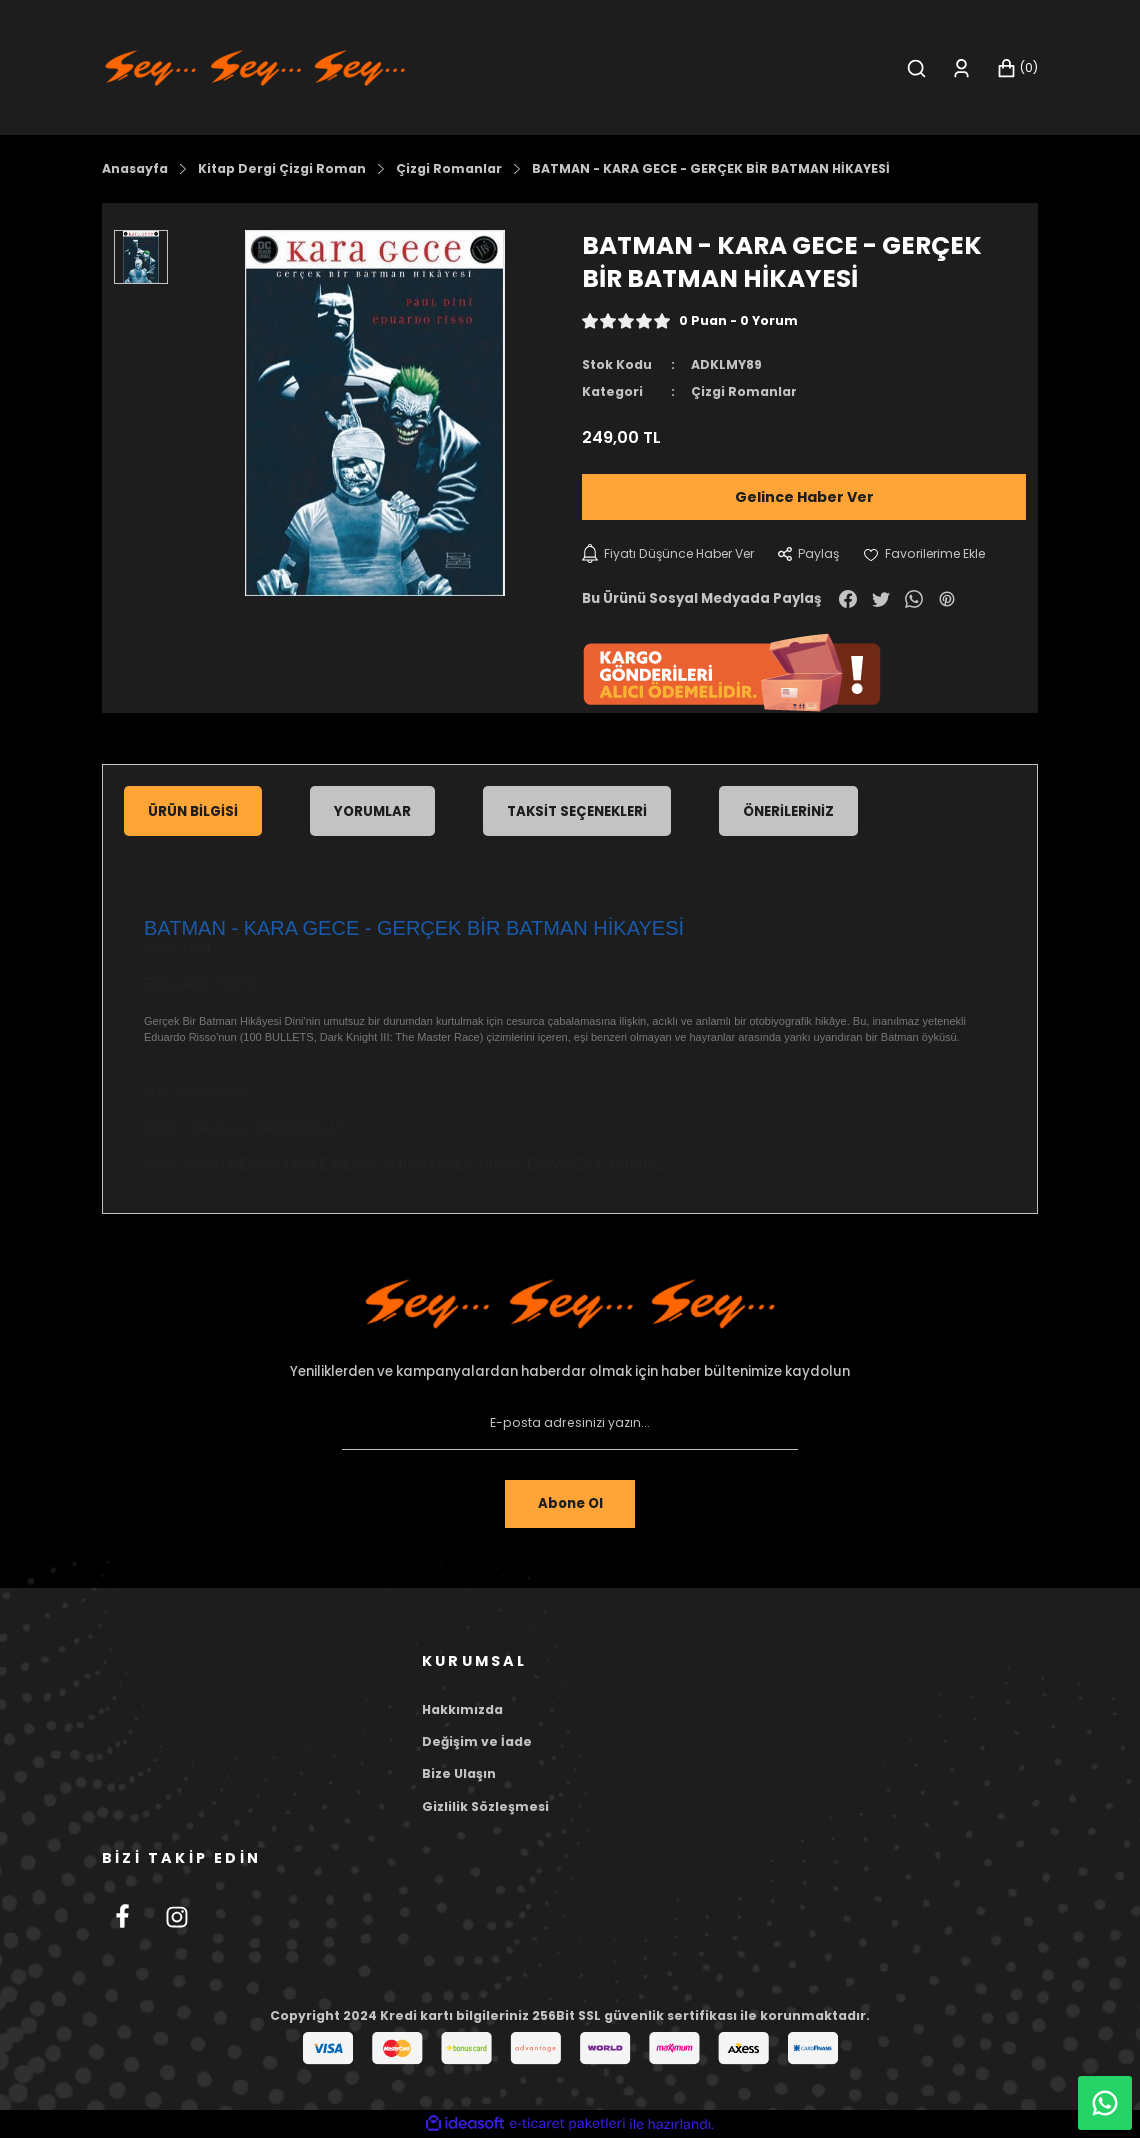 Image resolution: width=1140 pixels, height=2138 pixels. What do you see at coordinates (788, 811) in the screenshot?
I see `Önerileriniz` at bounding box center [788, 811].